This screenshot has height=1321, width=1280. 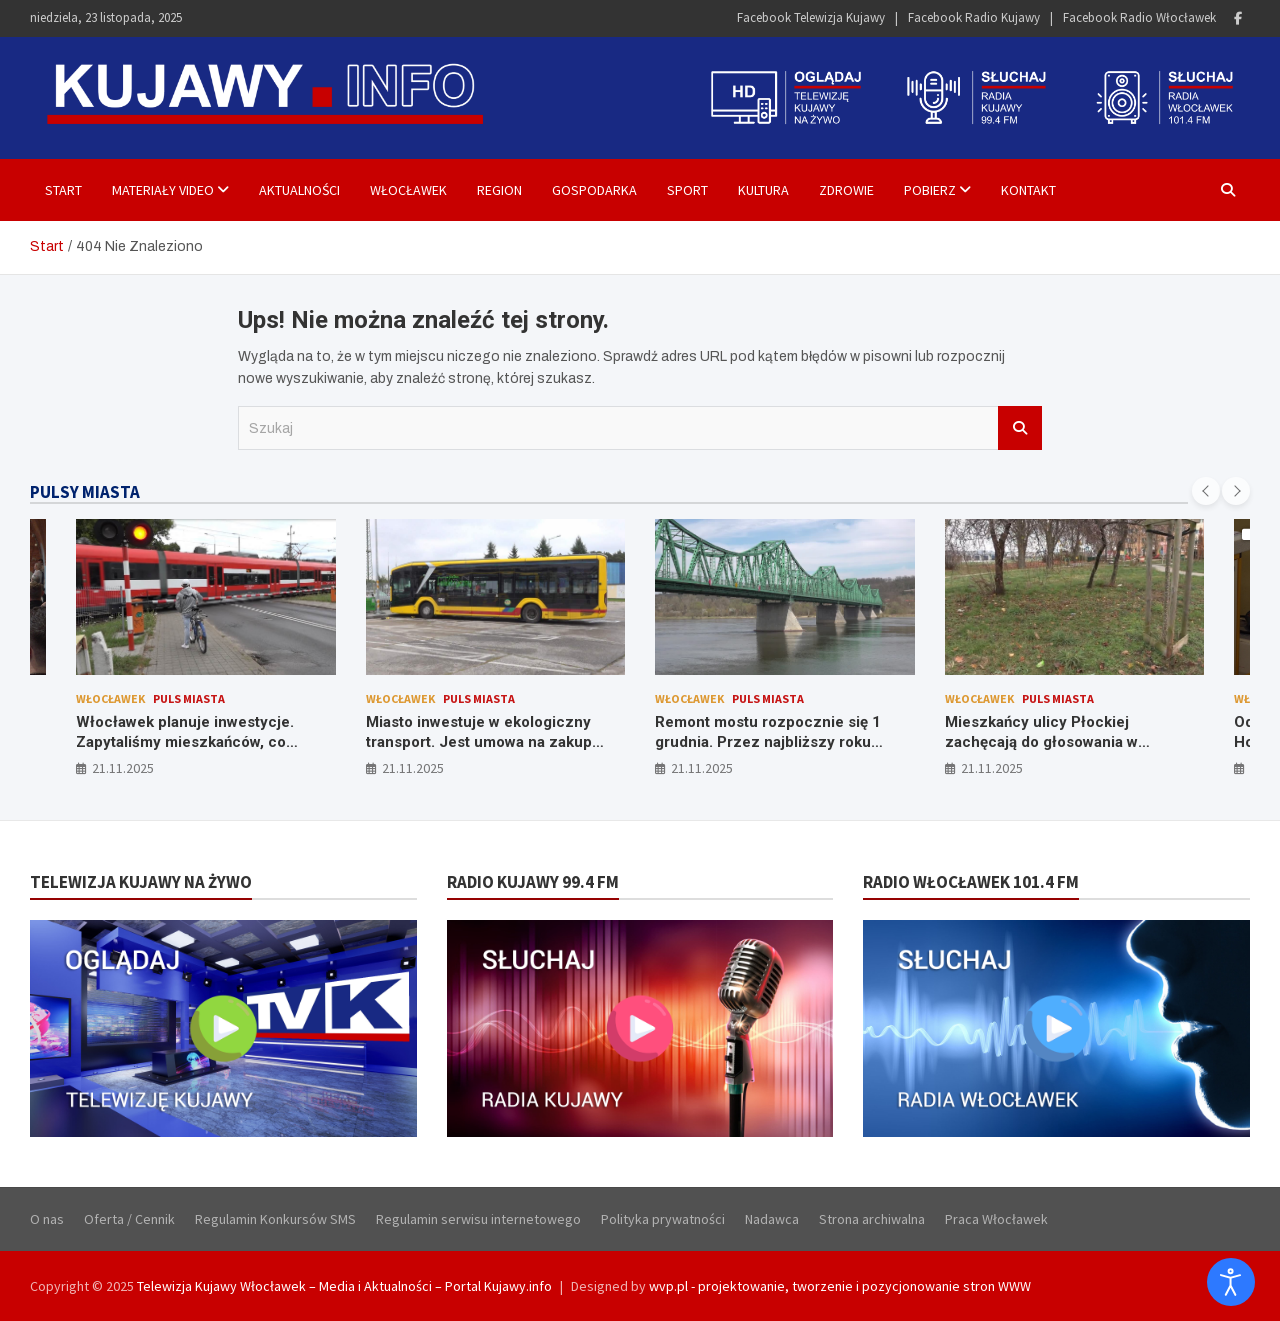 I want to click on Włocławek planuje inwestycje. Zapytaliśmy mieszkańców, co zmieniliby w mieście, so click(x=185, y=741).